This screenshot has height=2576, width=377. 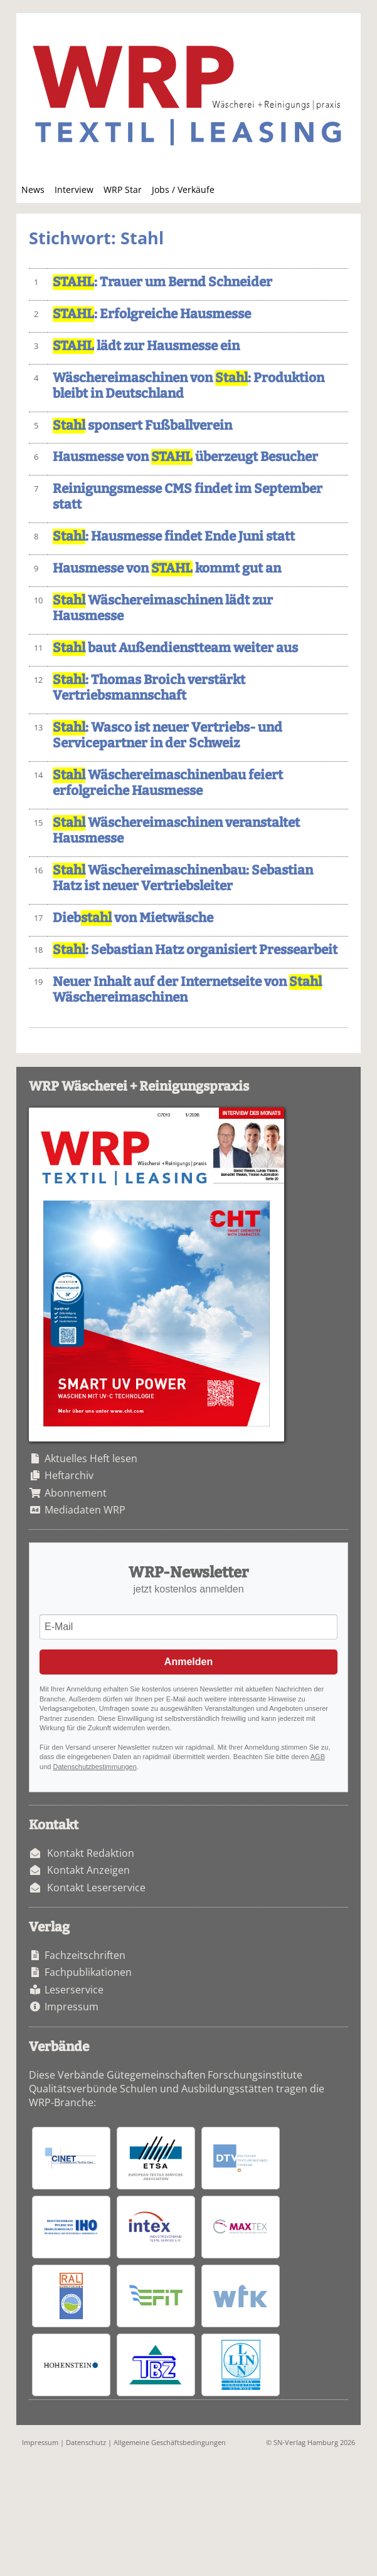 What do you see at coordinates (163, 608) in the screenshot?
I see `Wäschereimaschinen lädt zur Hausmesse` at bounding box center [163, 608].